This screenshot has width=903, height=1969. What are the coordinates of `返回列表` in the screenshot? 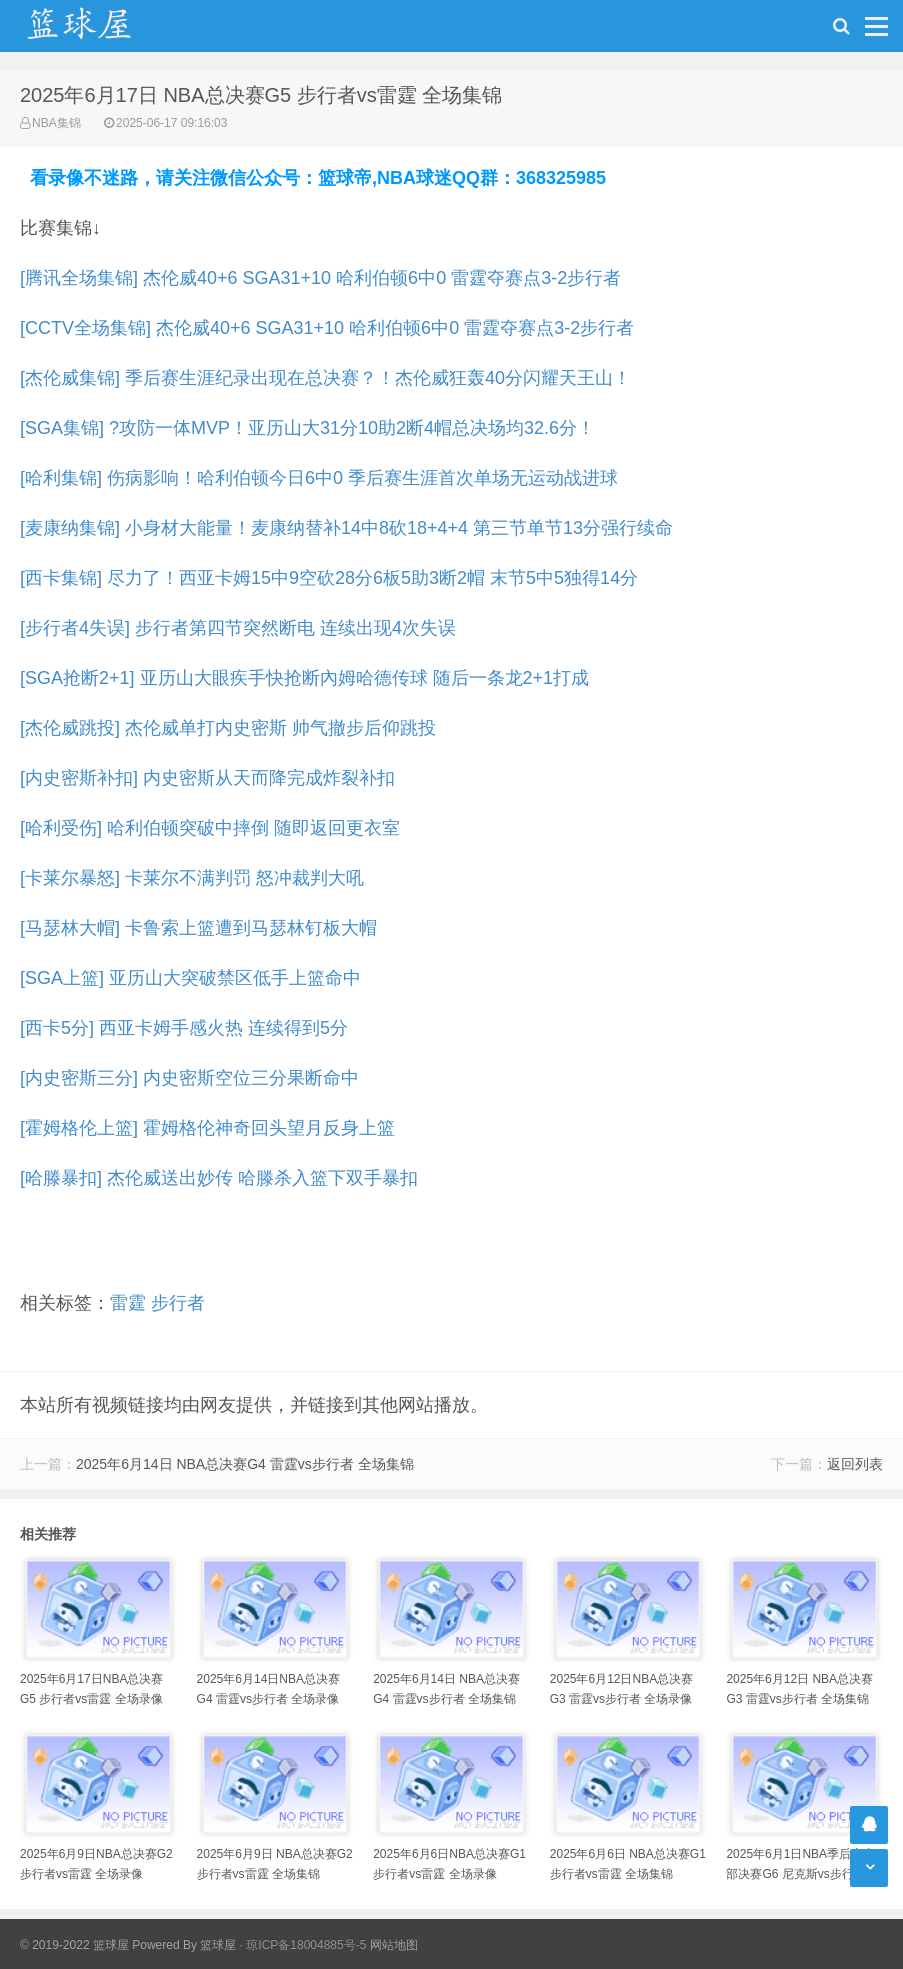 It's located at (855, 1464).